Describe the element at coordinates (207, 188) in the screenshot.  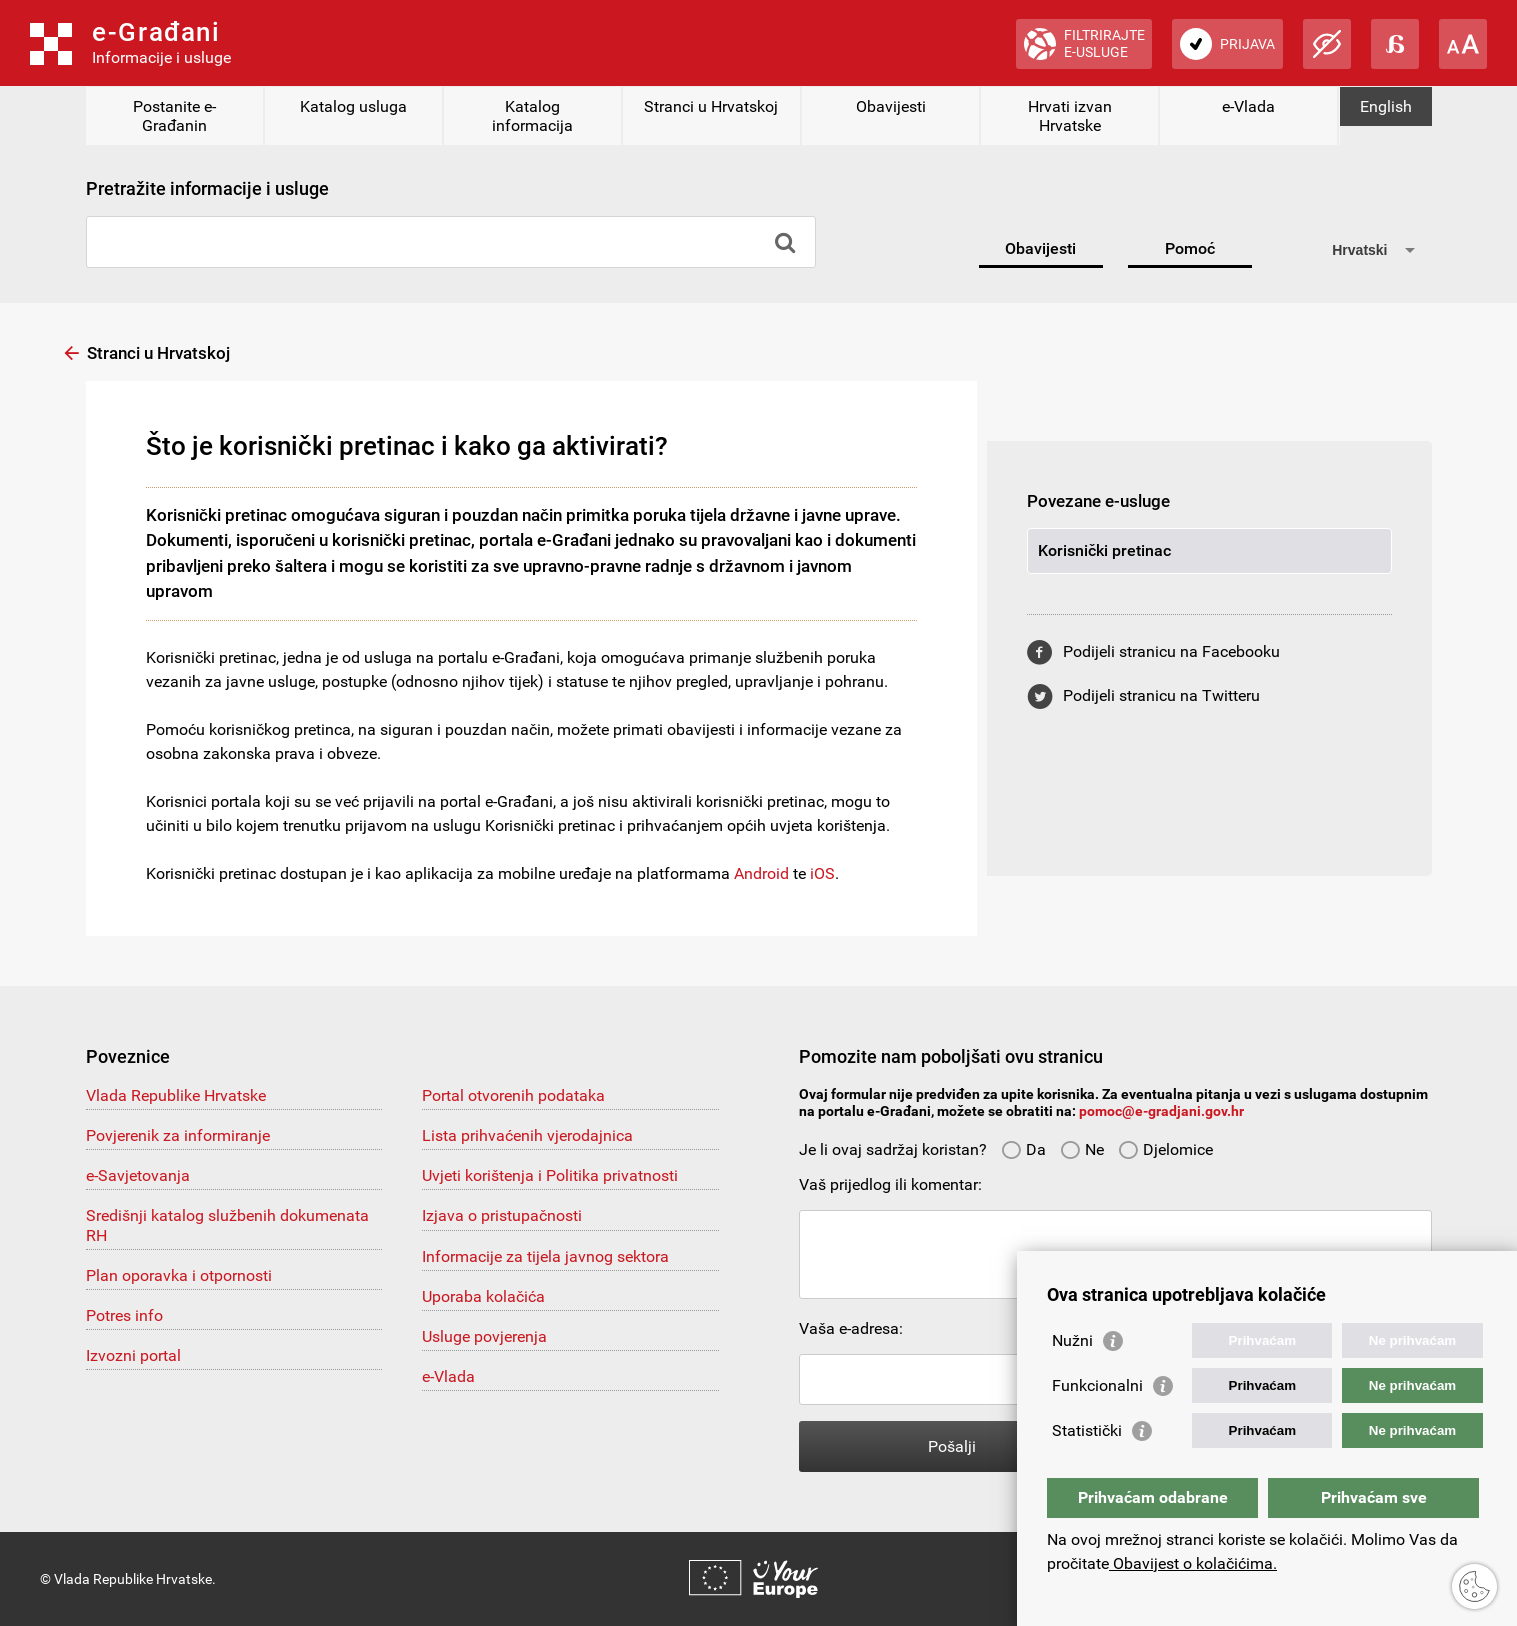
I see `Pretražite informacije i usluge` at that location.